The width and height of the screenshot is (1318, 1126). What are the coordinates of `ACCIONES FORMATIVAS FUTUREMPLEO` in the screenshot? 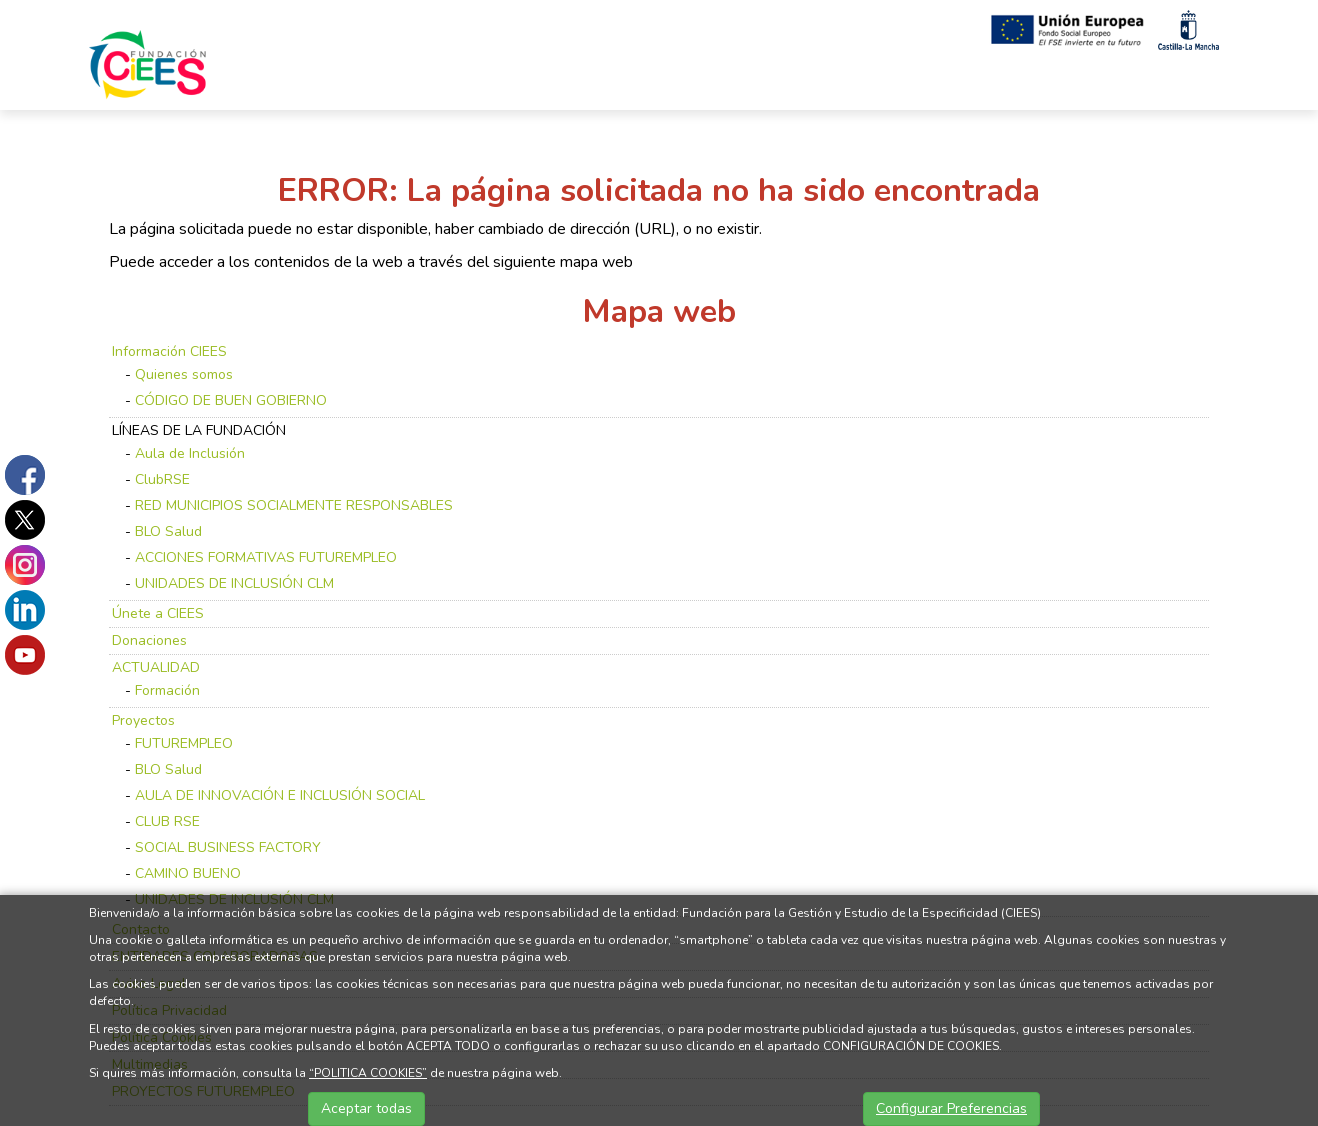 It's located at (266, 557).